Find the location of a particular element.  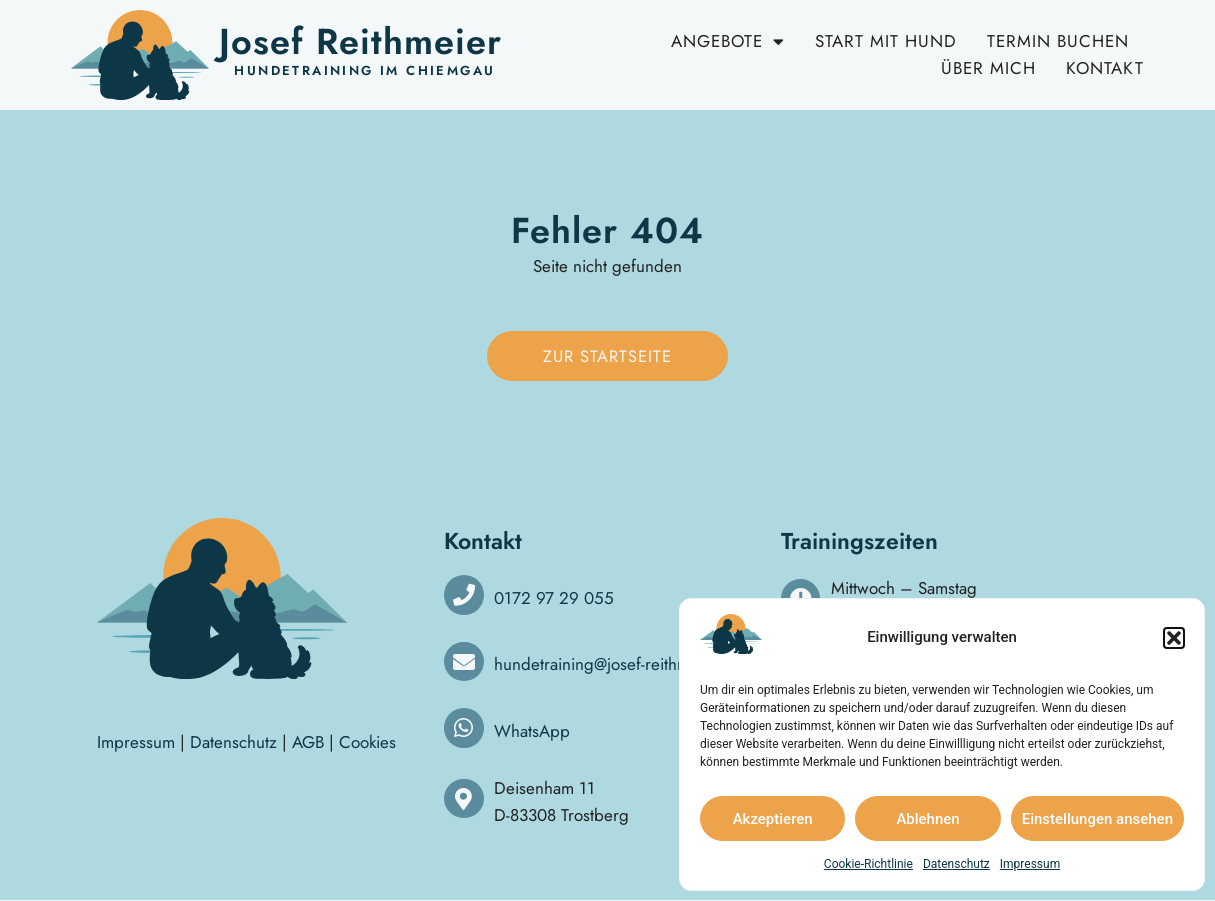

AGB is located at coordinates (308, 743).